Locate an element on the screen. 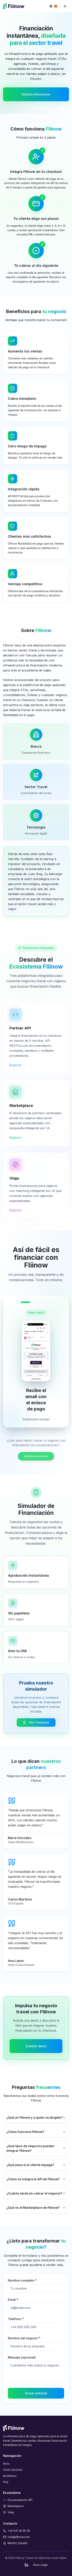 The image size is (72, 2576). ¿Cómo se integra la API de Fliinow? is located at coordinates (36, 2183).